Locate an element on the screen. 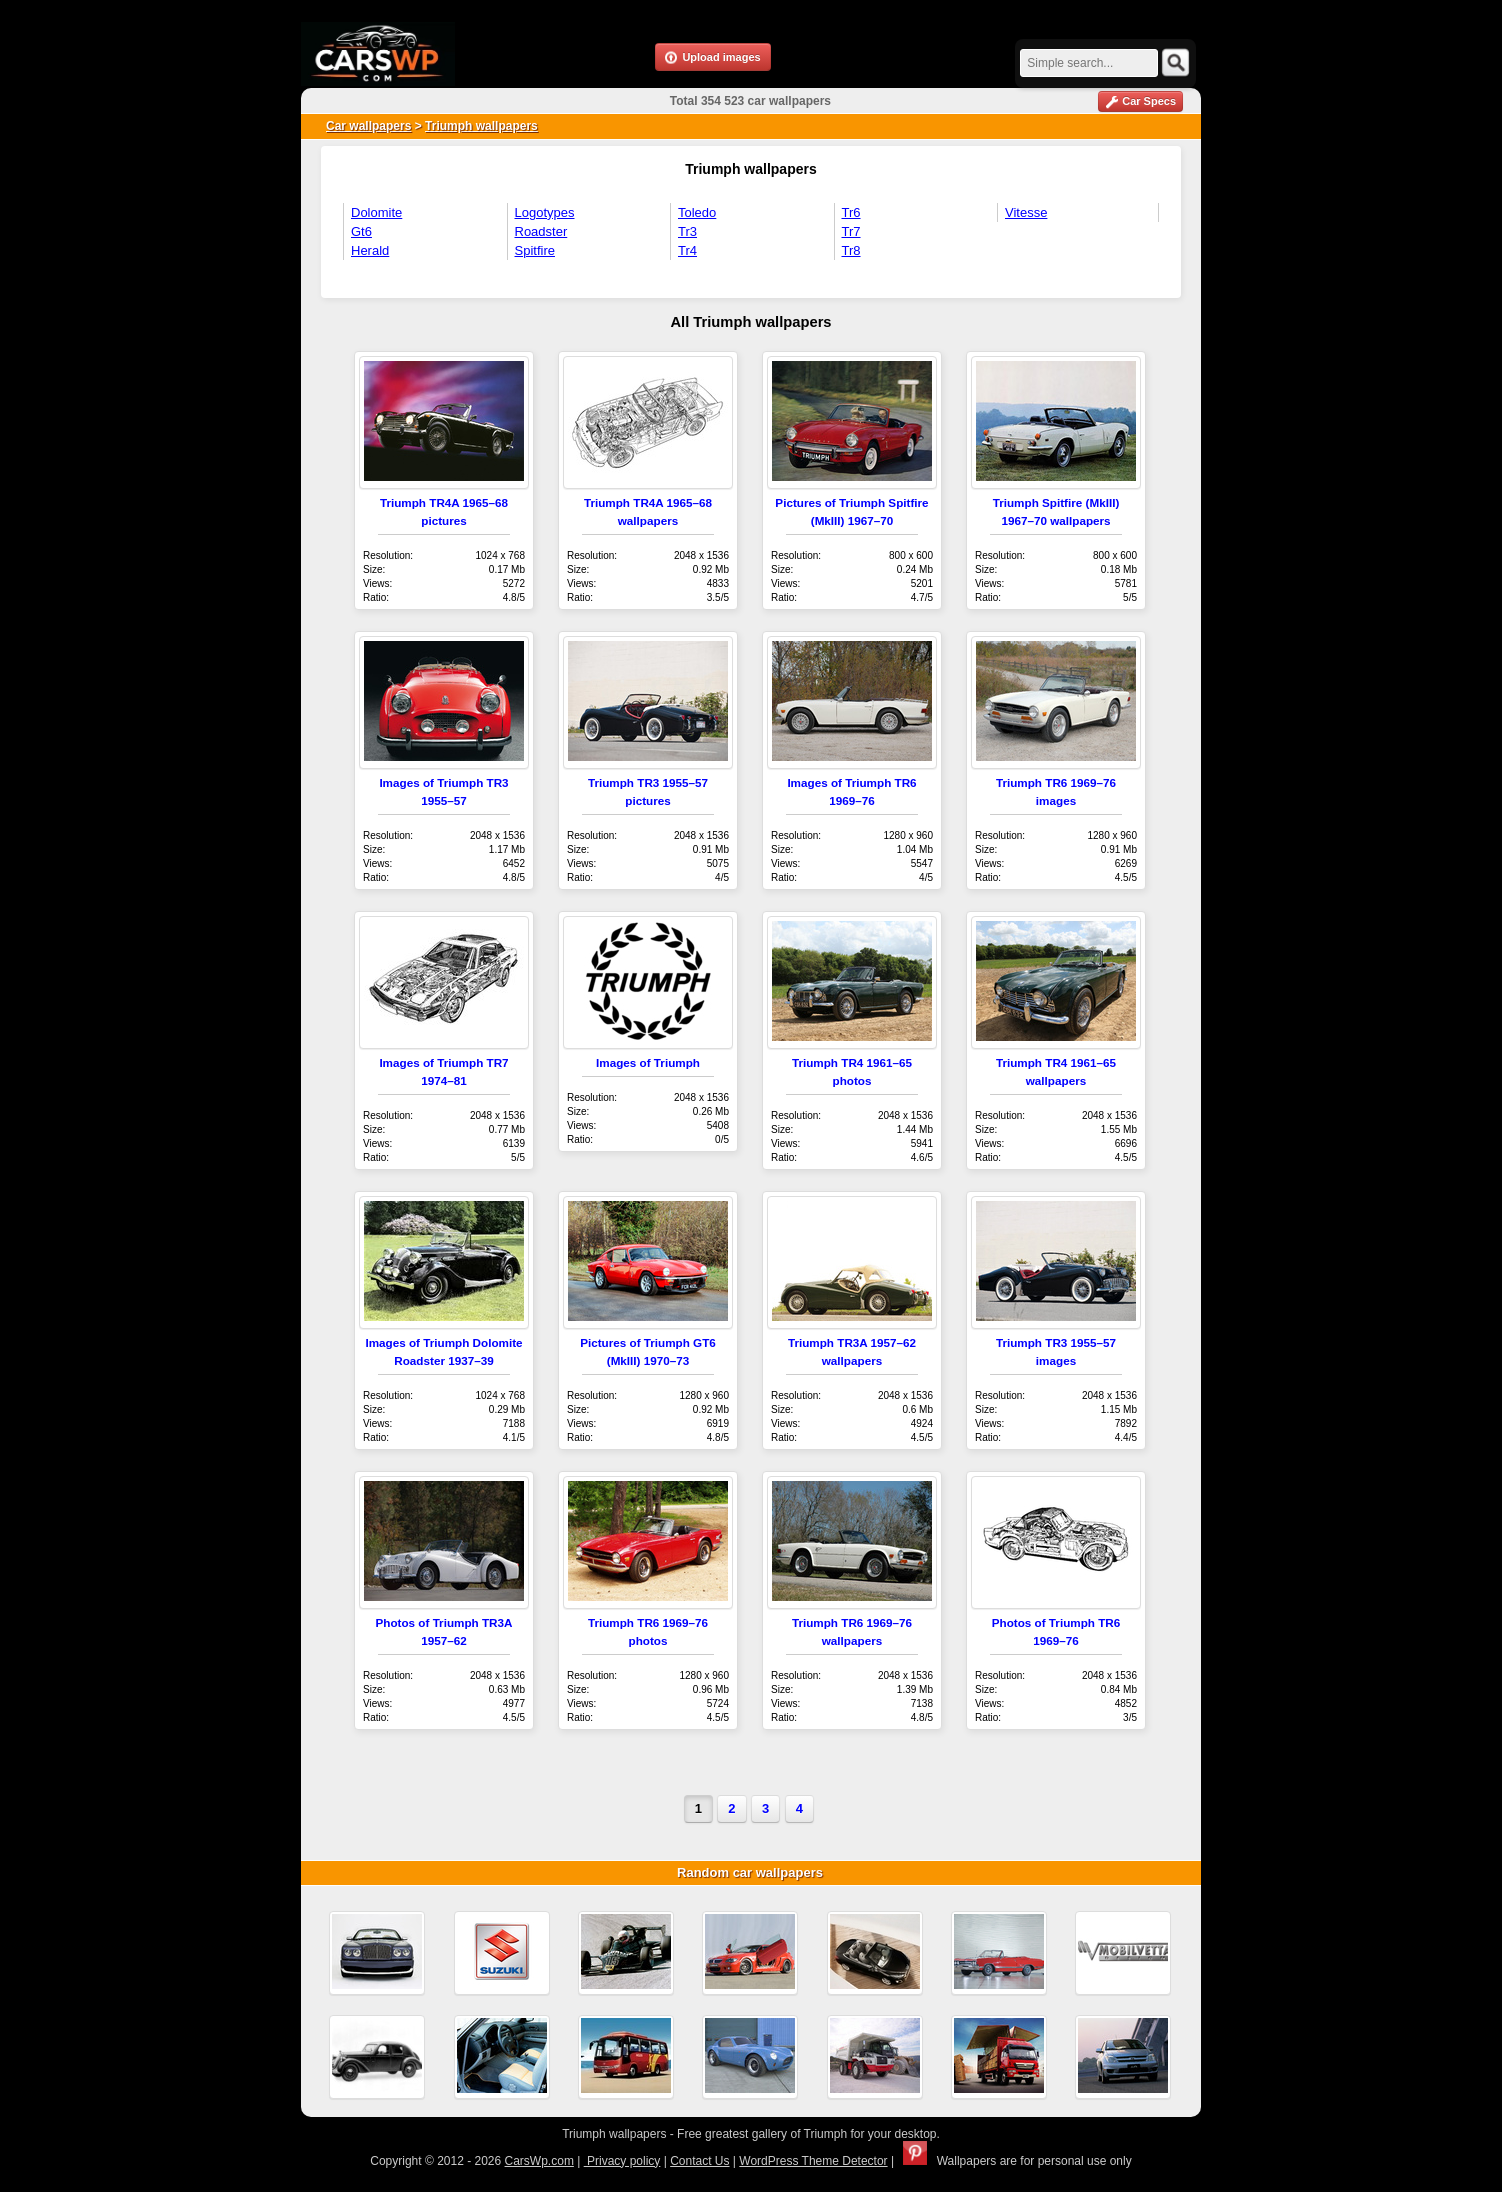 This screenshot has height=2192, width=1502. Triumph wallpapers is located at coordinates (481, 126).